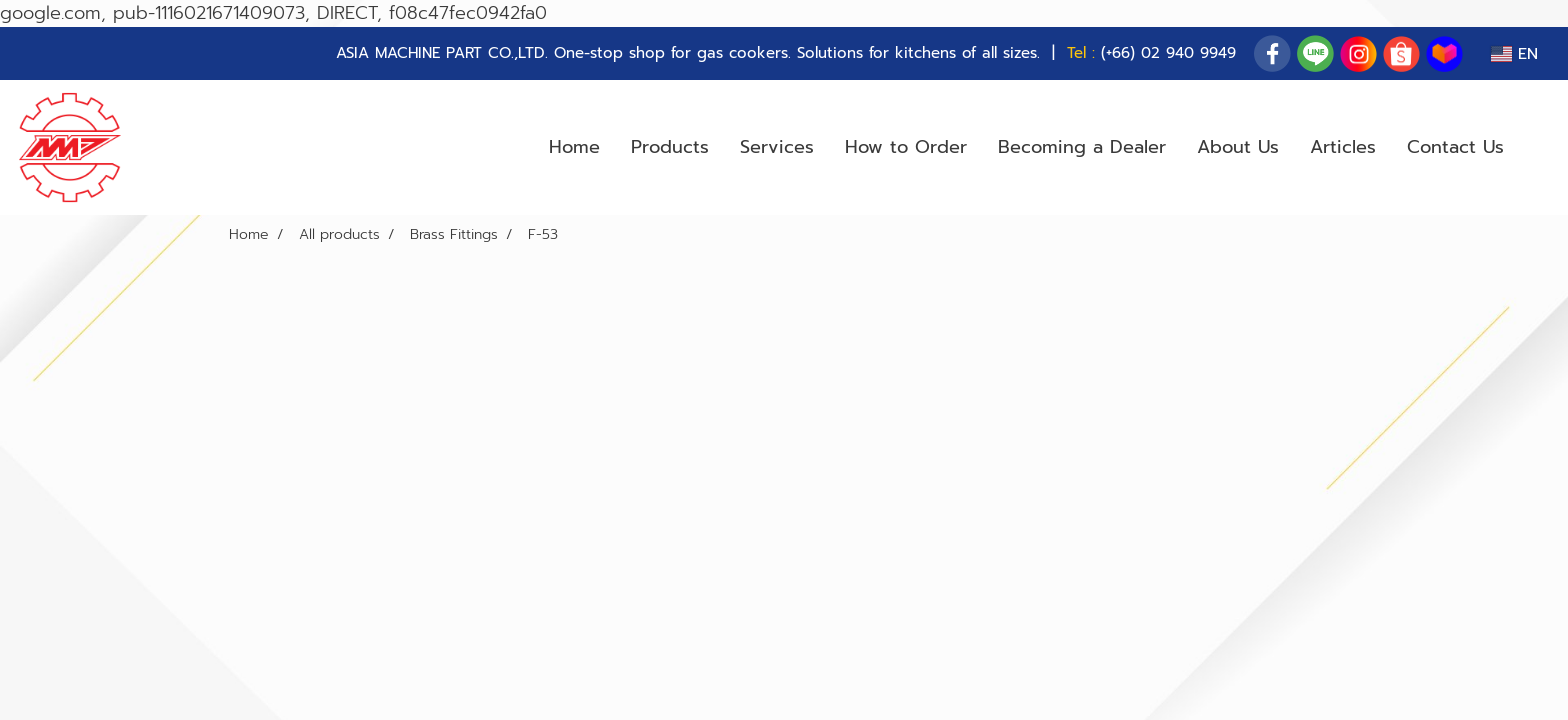 The image size is (1568, 720). I want to click on Articles, so click(1343, 147).